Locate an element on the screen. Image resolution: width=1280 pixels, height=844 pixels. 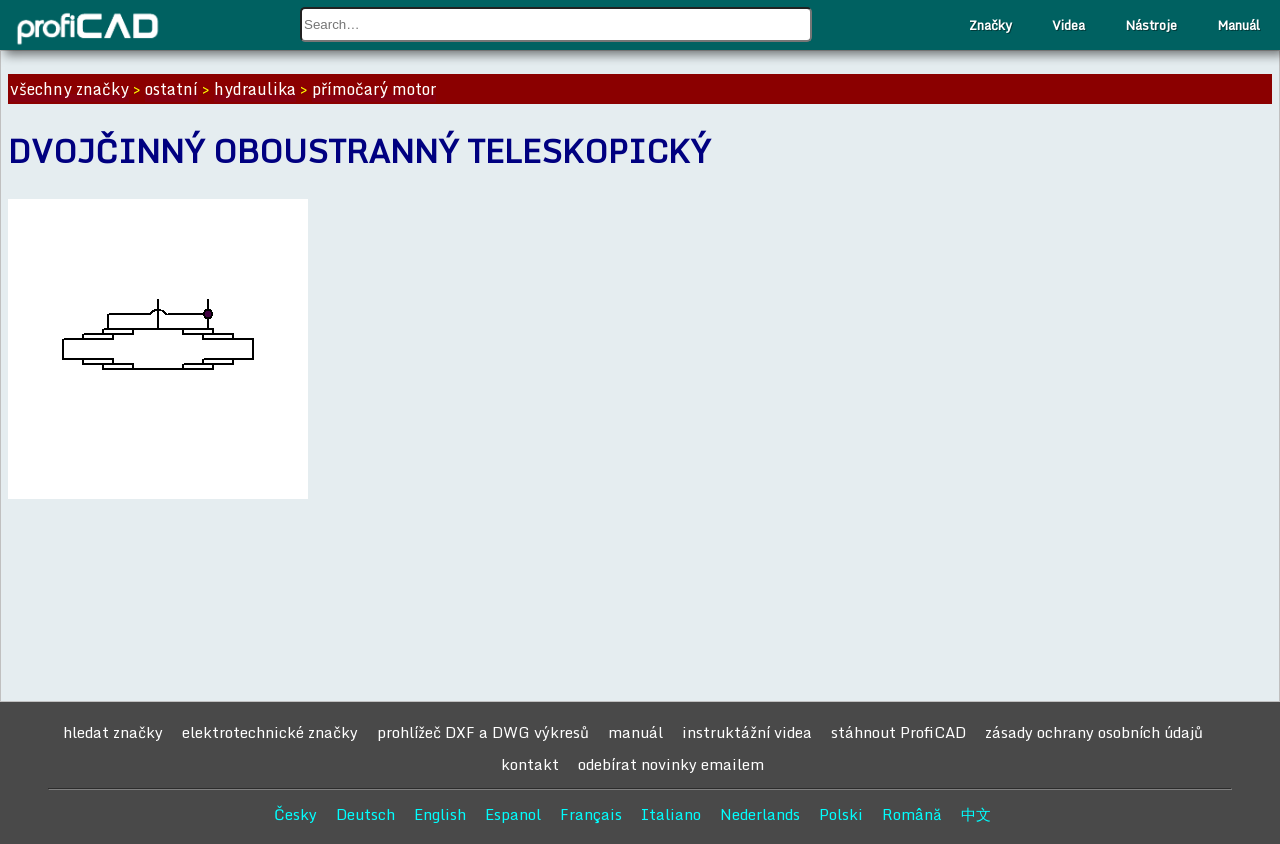
elektrotechnické značky is located at coordinates (270, 732).